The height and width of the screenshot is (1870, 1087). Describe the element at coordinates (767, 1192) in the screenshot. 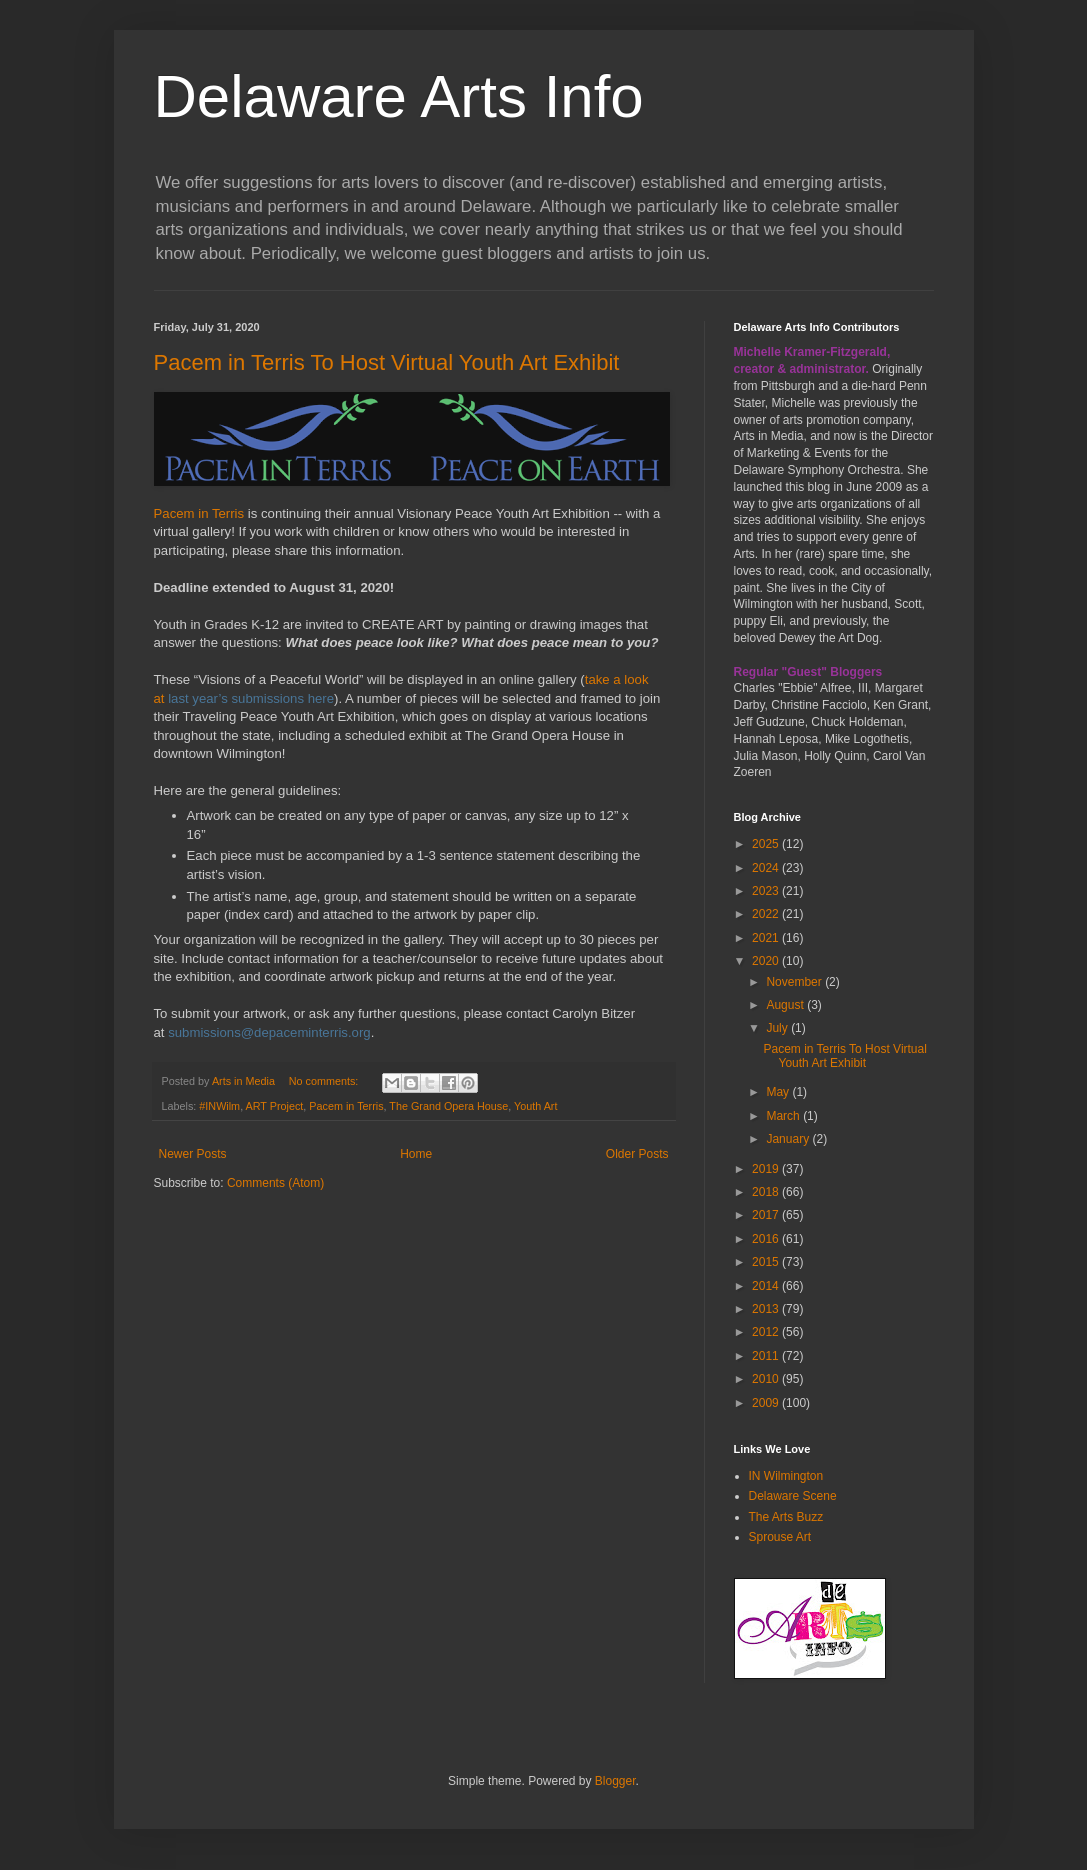

I see `2018` at that location.